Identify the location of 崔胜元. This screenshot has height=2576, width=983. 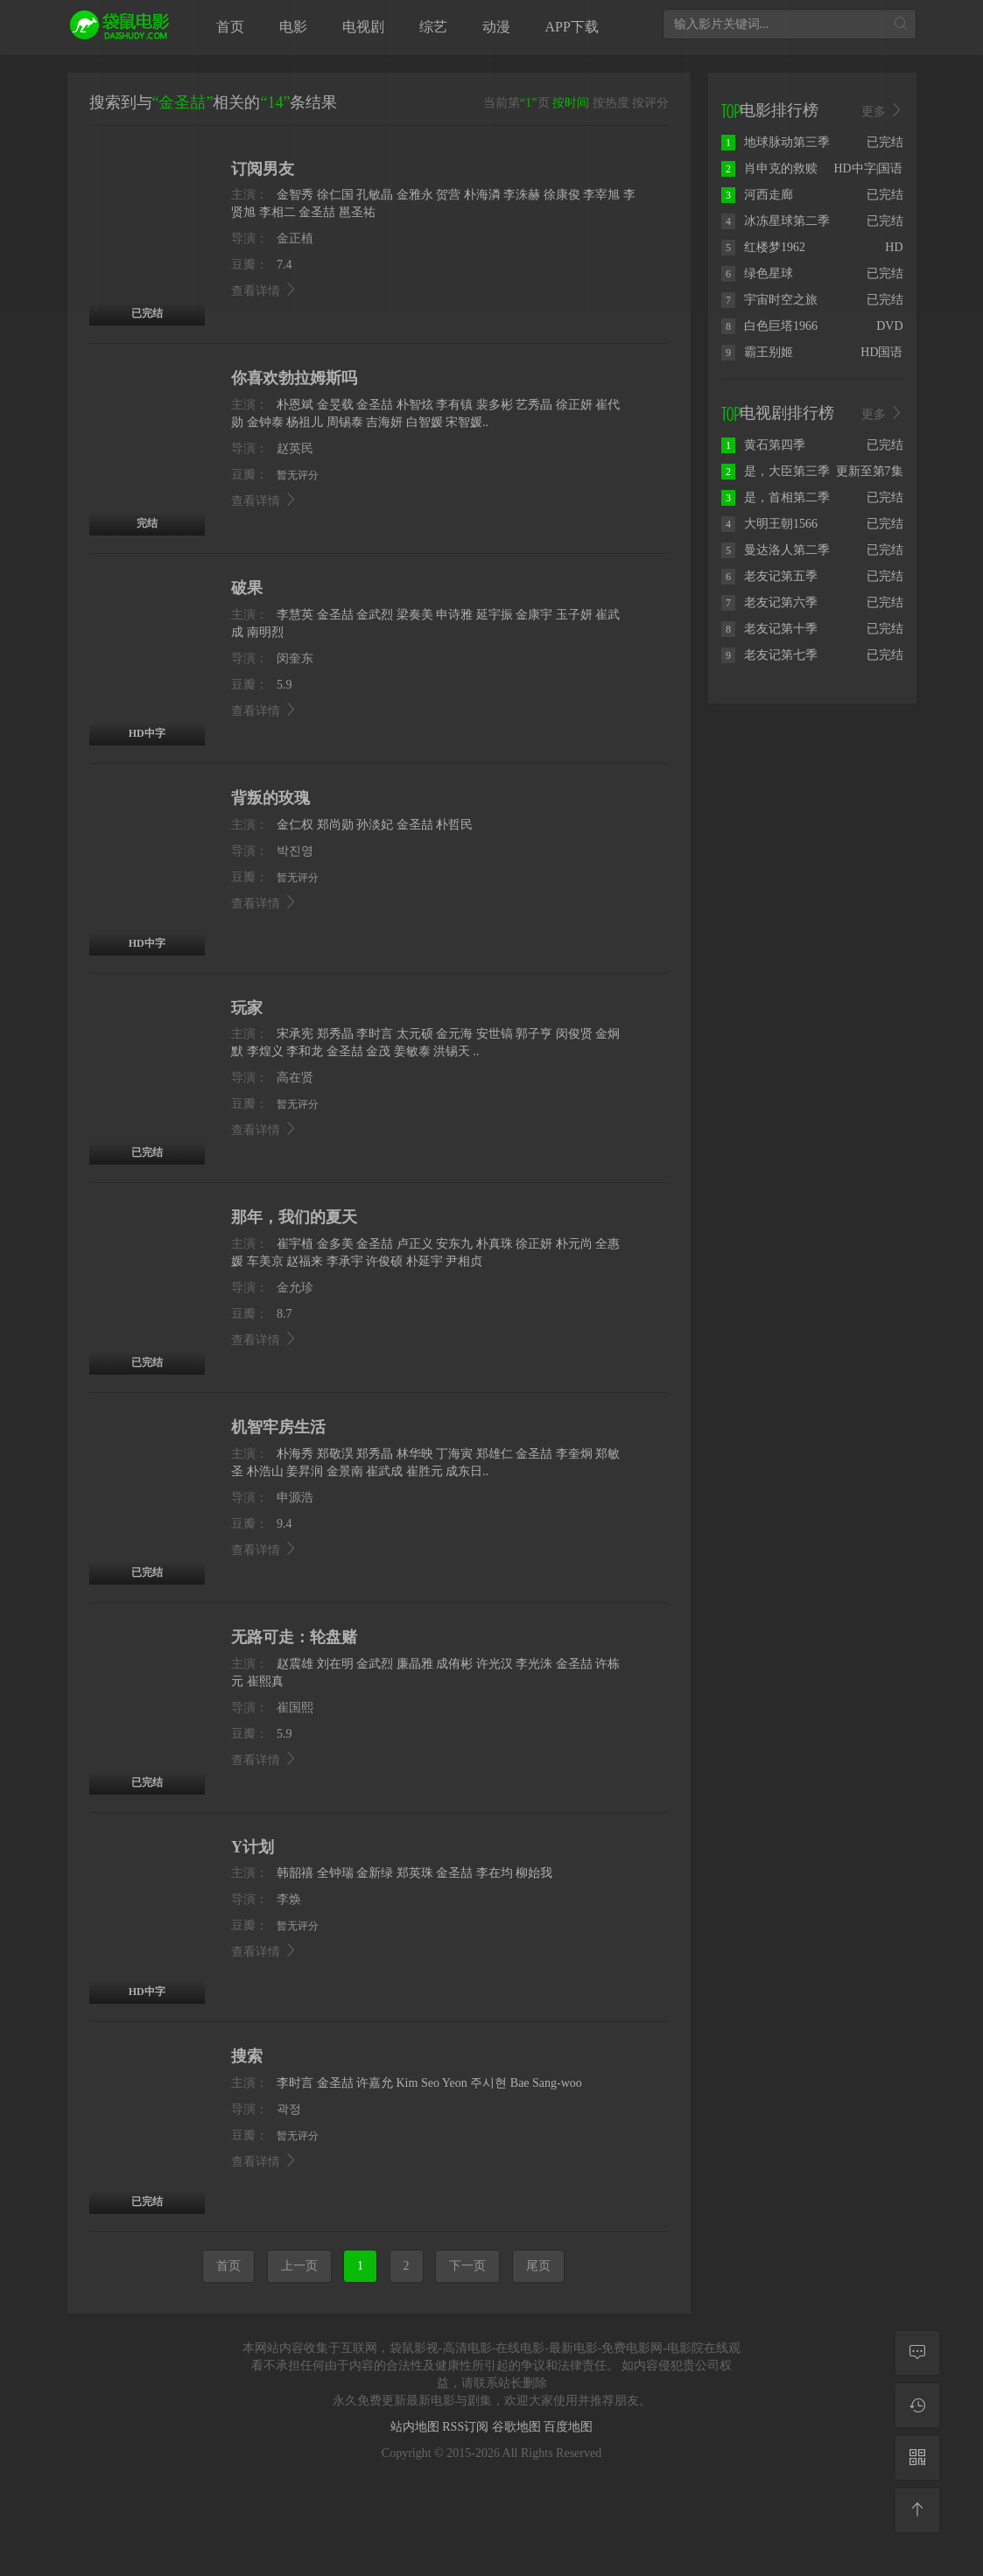
(424, 1471).